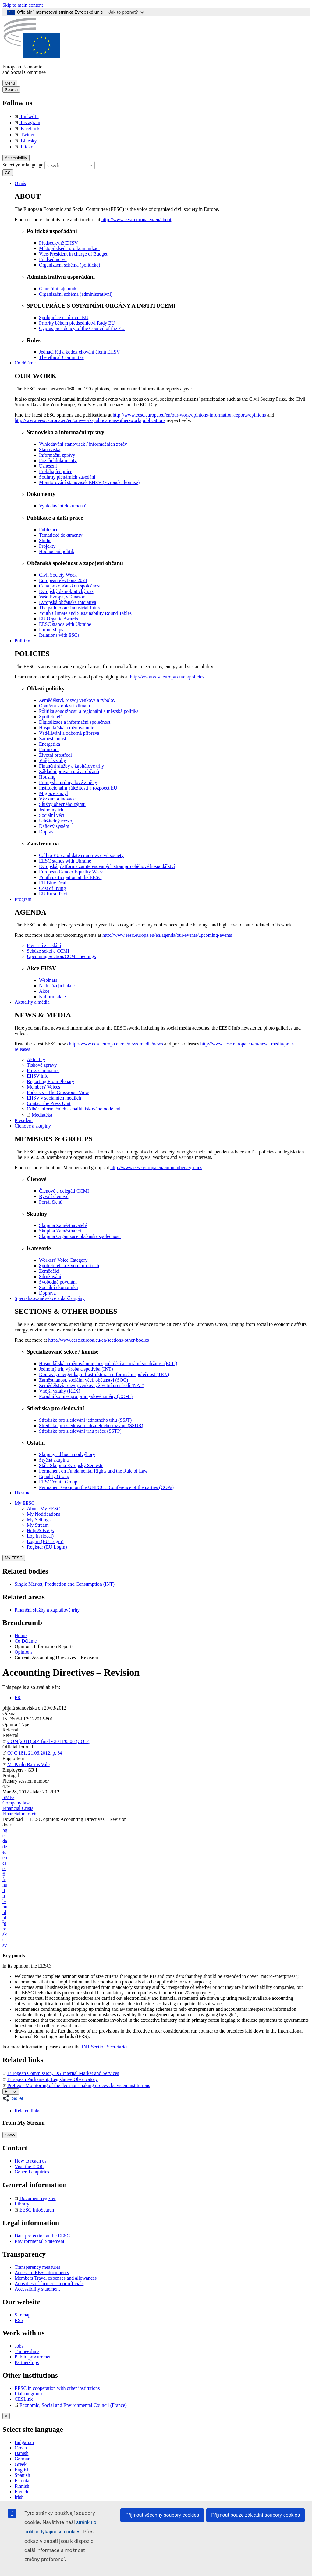 The image size is (312, 2576). What do you see at coordinates (11, 2091) in the screenshot?
I see `Follow` at bounding box center [11, 2091].